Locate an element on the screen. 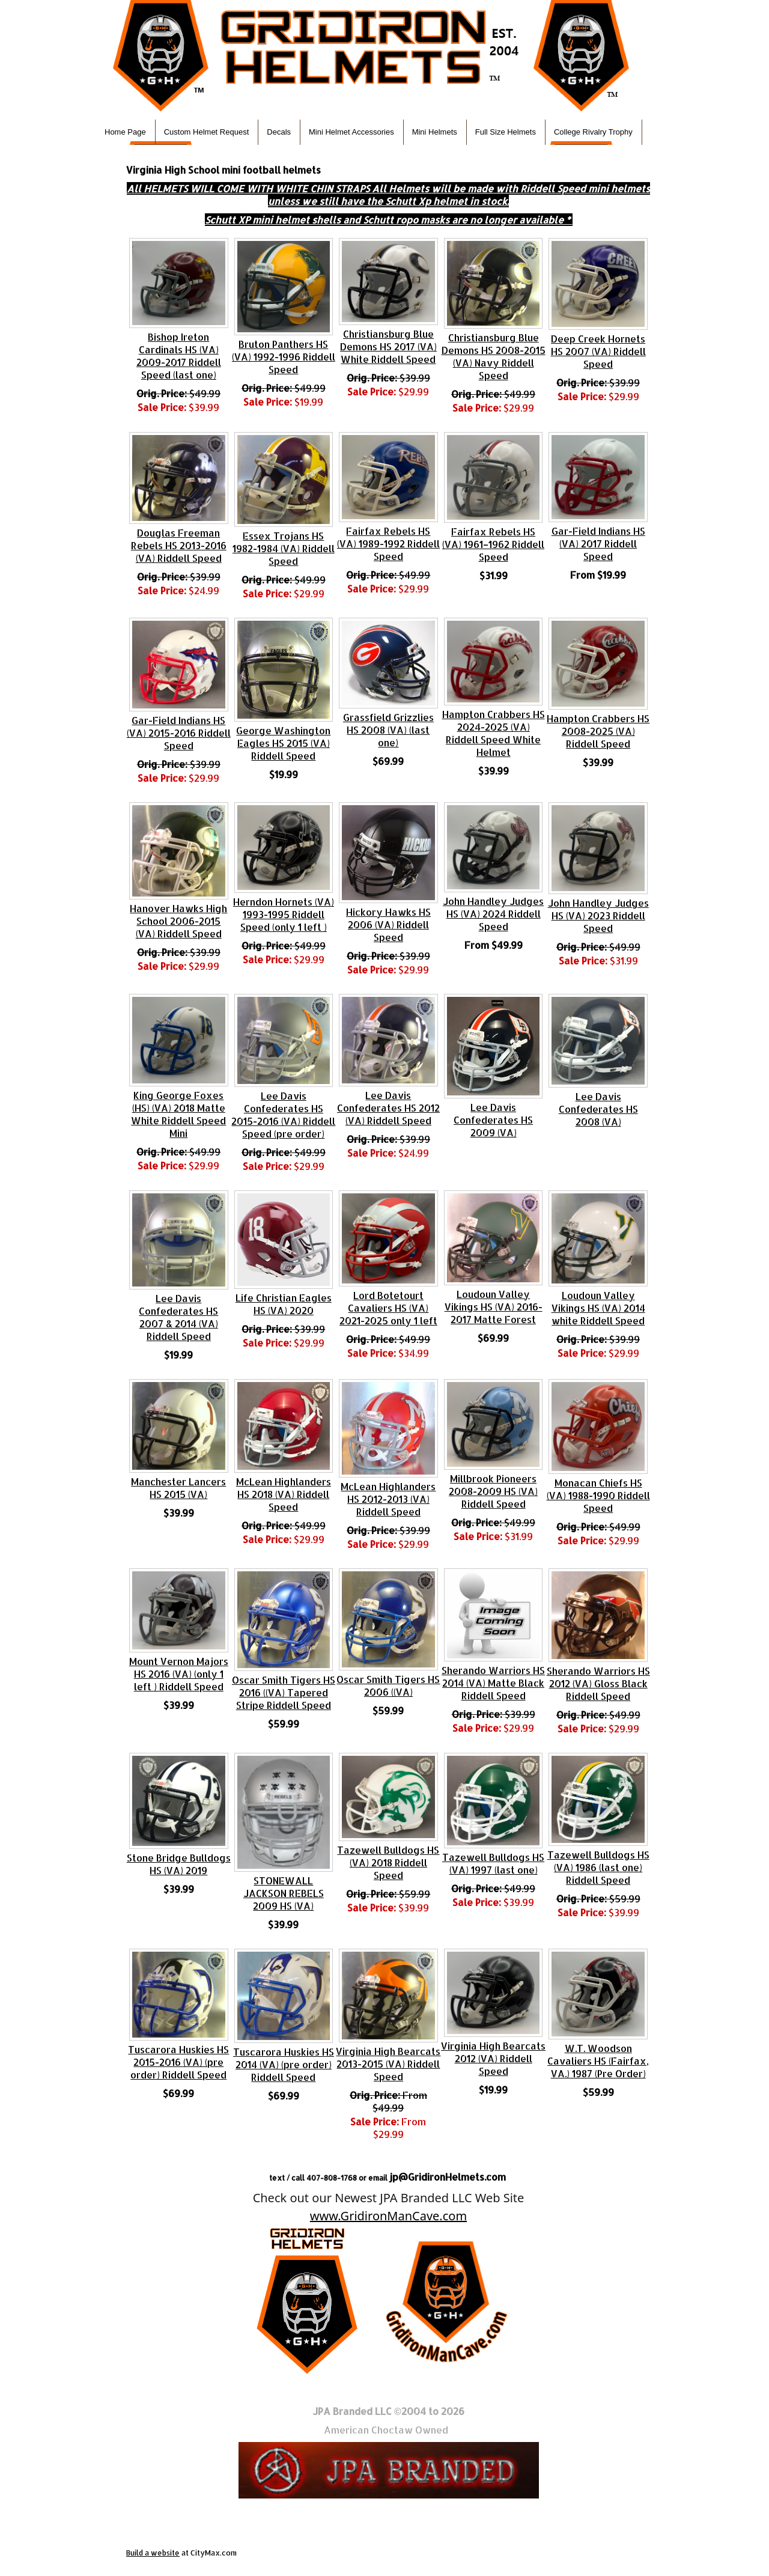 The height and width of the screenshot is (2576, 769). Tazewell Bulldogs HS (VA) 1997 (last one) is located at coordinates (493, 1863).